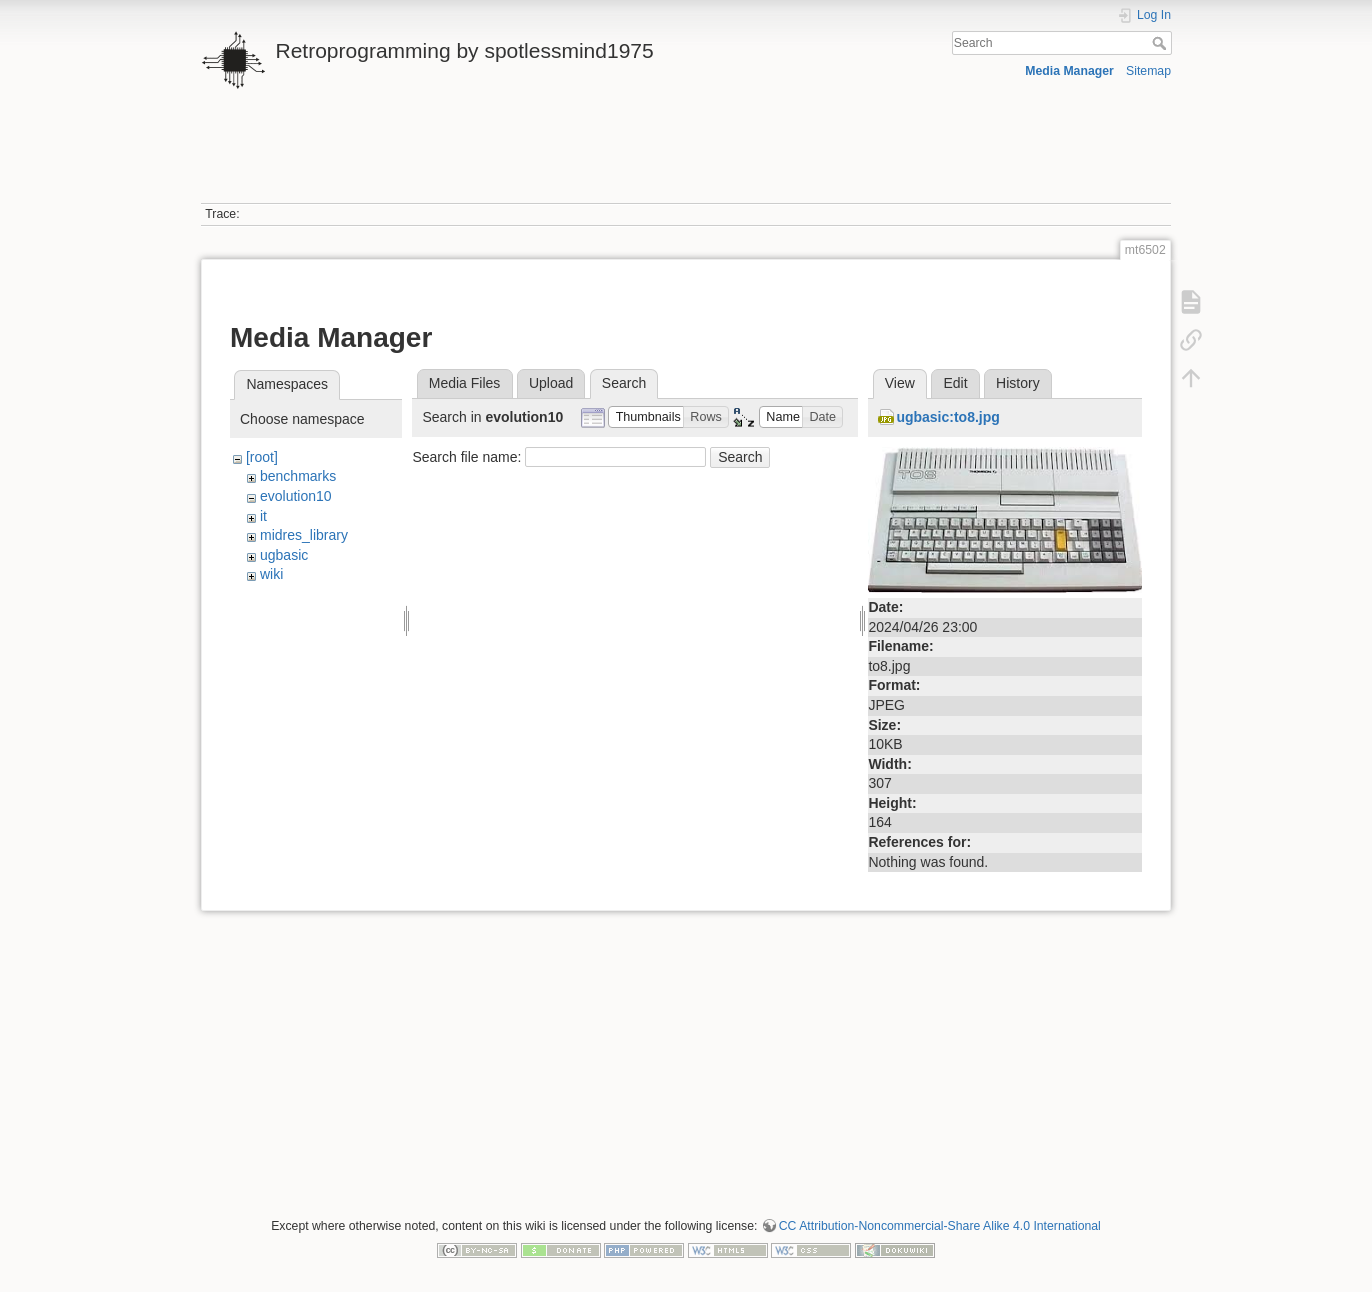  Describe the element at coordinates (1161, 43) in the screenshot. I see `Search` at that location.